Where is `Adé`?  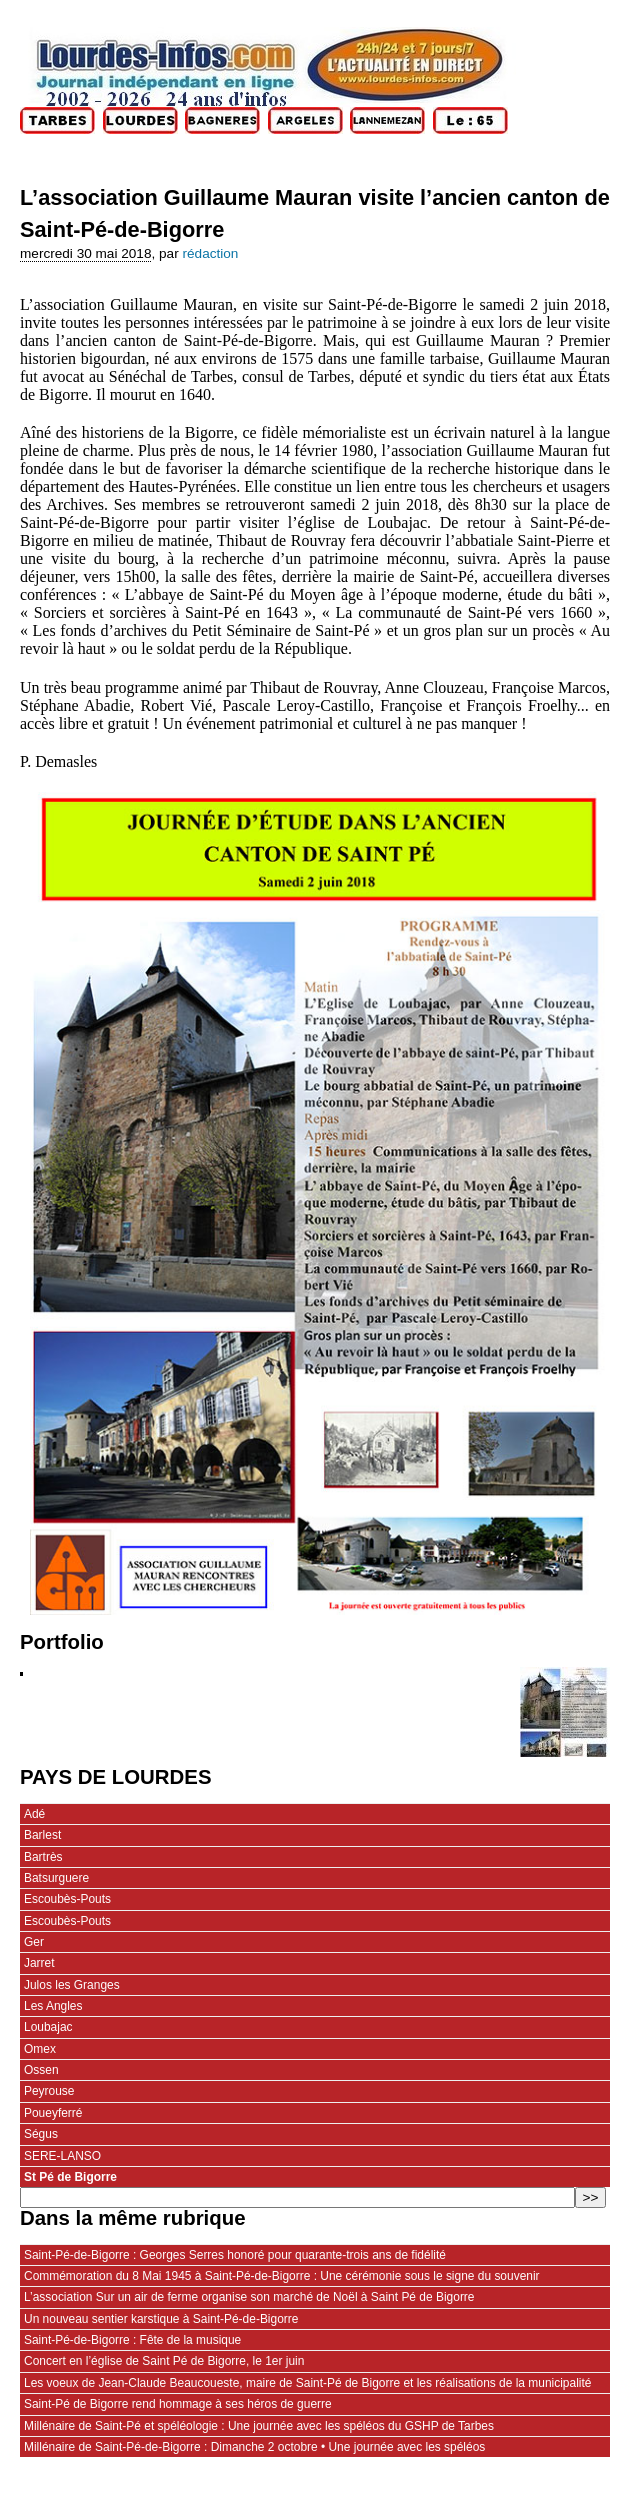
Adé is located at coordinates (34, 1814).